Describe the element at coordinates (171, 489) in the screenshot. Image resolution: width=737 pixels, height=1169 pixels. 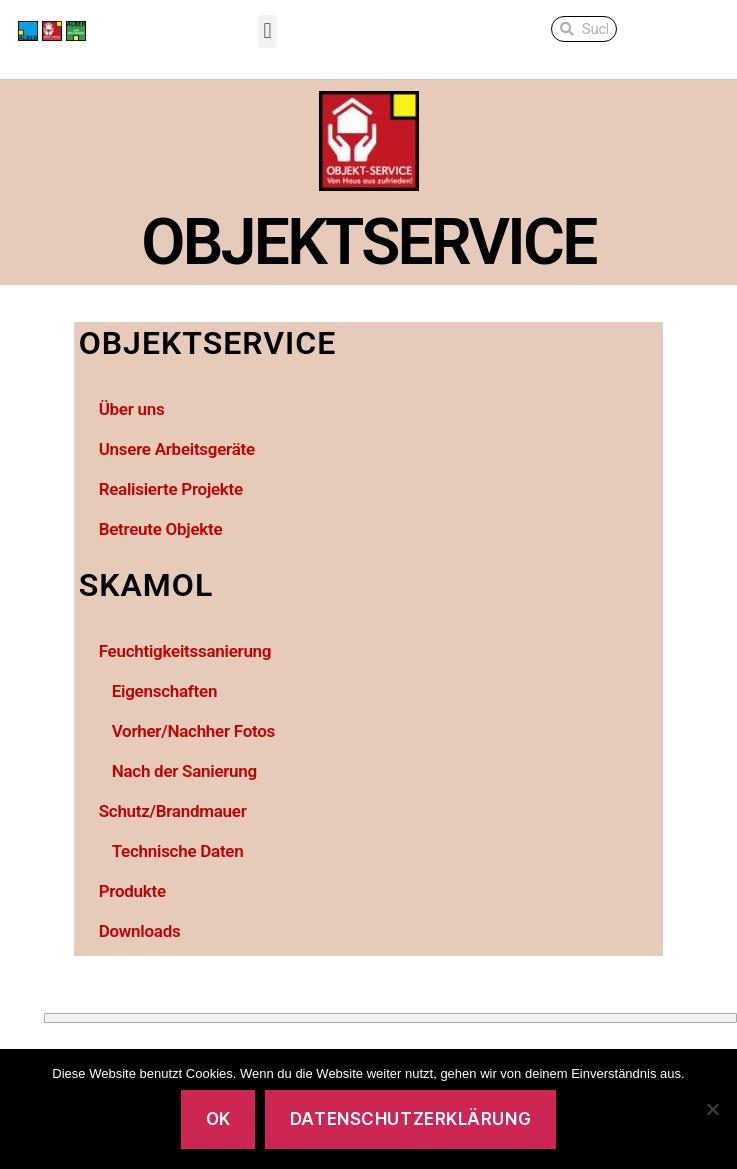
I see `Realisierte Projekte` at that location.